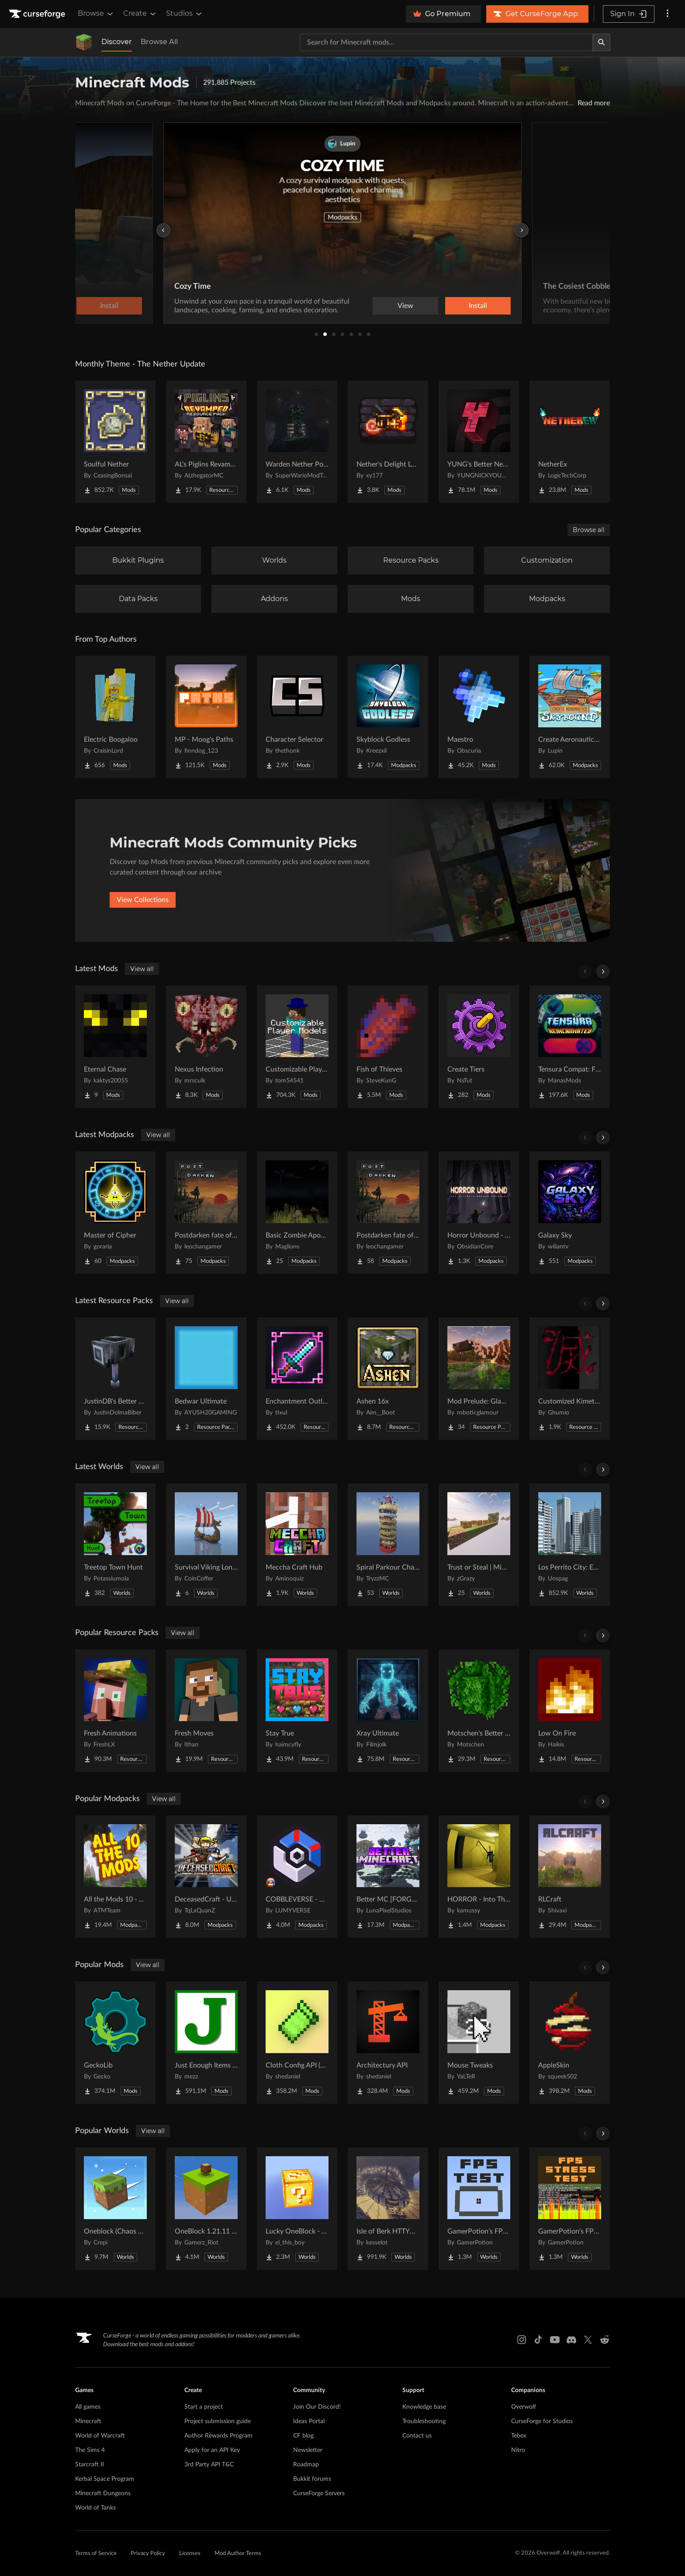 The image size is (685, 2576). What do you see at coordinates (115, 717) in the screenshot?
I see `[Go to Electric Boogaloo Project Page]` at bounding box center [115, 717].